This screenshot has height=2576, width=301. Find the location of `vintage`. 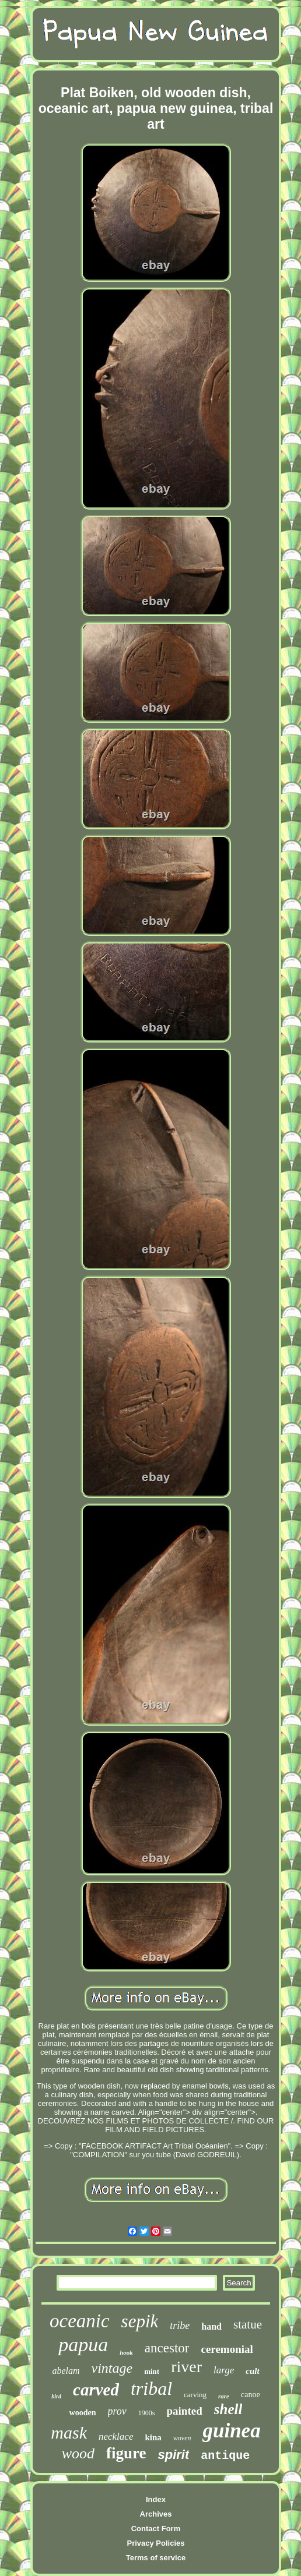

vintage is located at coordinates (111, 2368).